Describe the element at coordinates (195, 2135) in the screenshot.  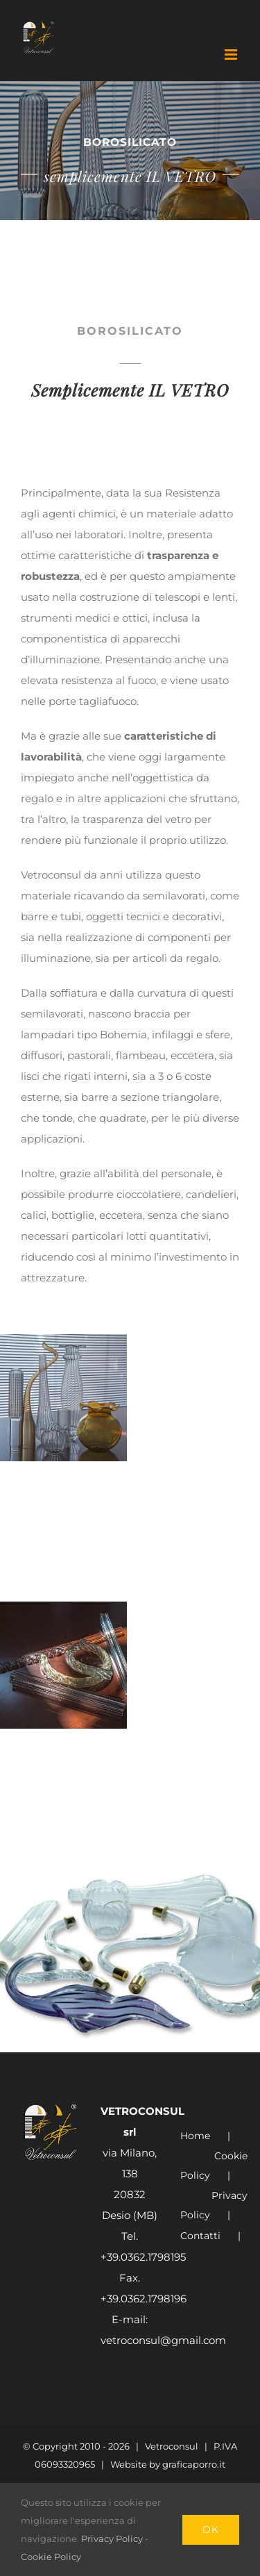
I see `Home` at that location.